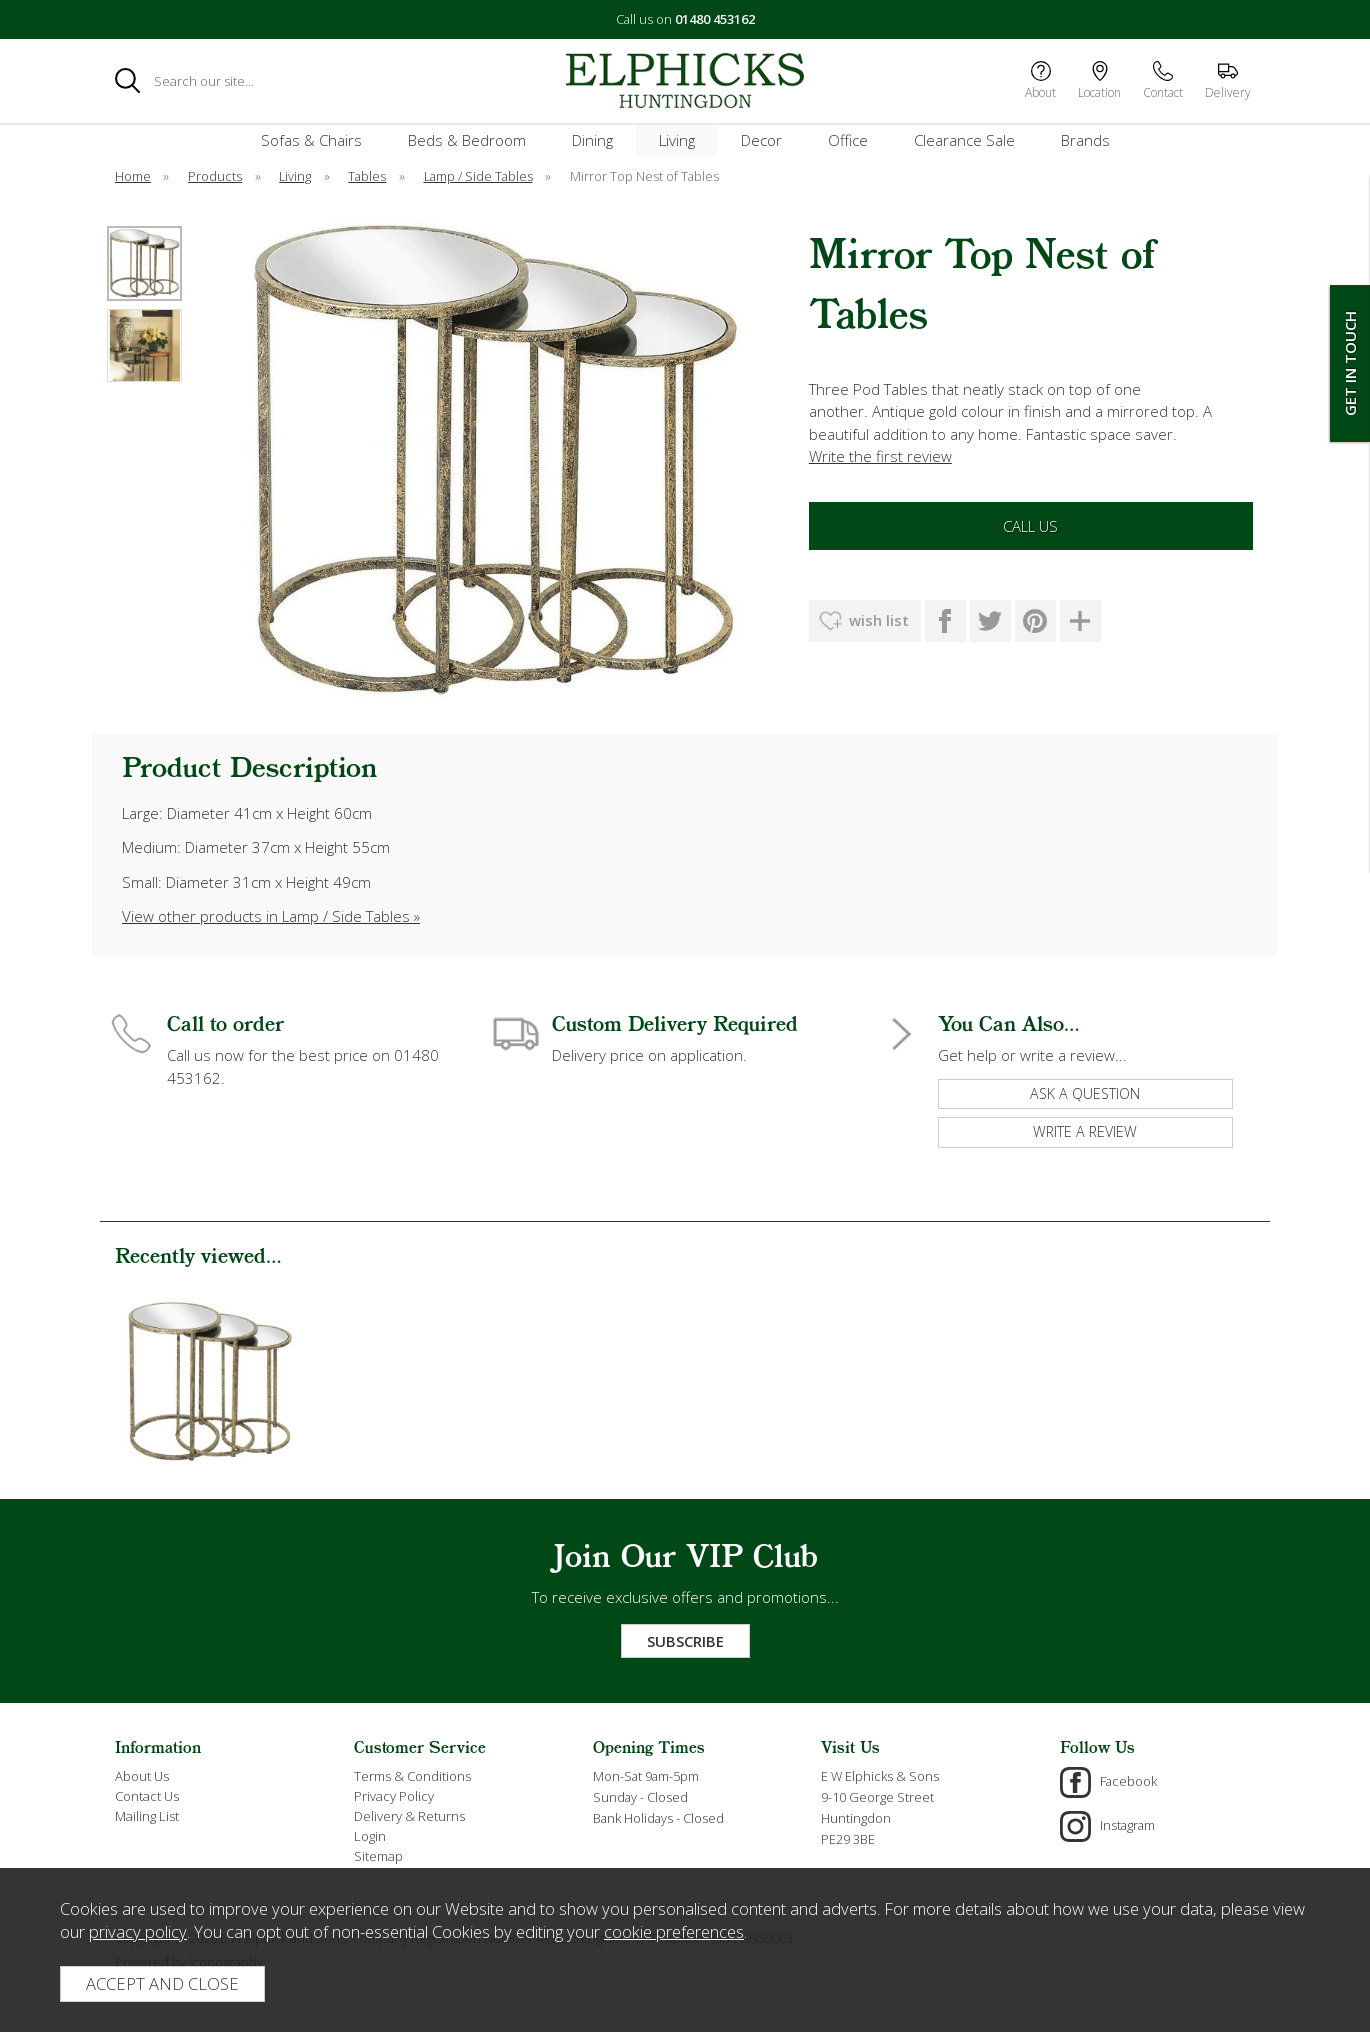 This screenshot has width=1370, height=2032. What do you see at coordinates (674, 1931) in the screenshot?
I see `cookie preferences` at bounding box center [674, 1931].